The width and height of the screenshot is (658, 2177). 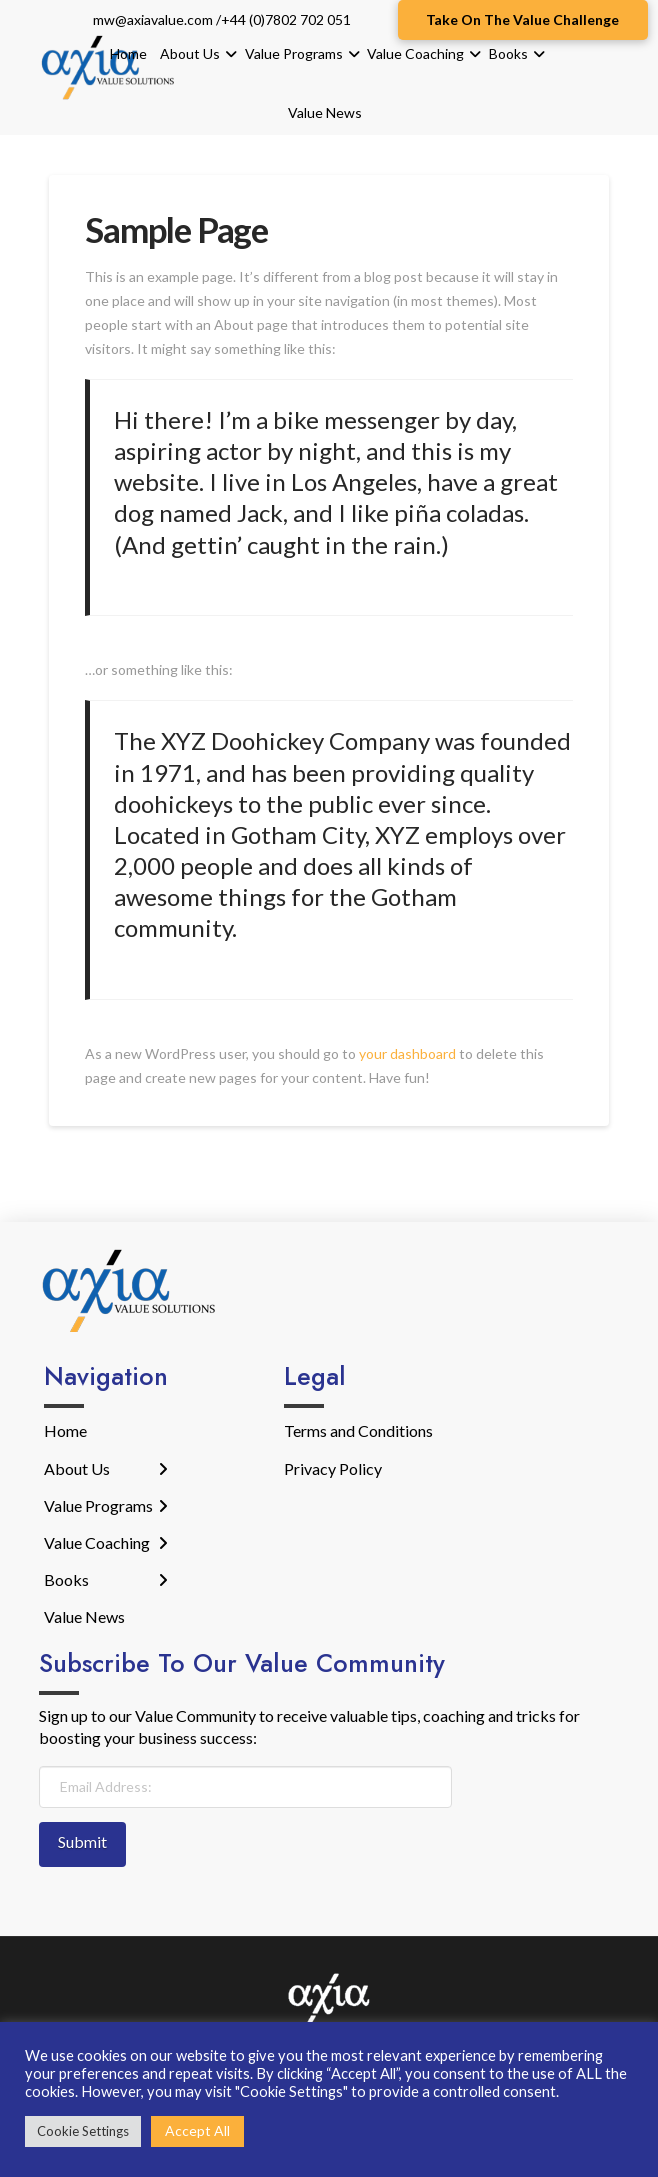 What do you see at coordinates (106, 1468) in the screenshot?
I see `[Toggle Layered Sub Menu]` at bounding box center [106, 1468].